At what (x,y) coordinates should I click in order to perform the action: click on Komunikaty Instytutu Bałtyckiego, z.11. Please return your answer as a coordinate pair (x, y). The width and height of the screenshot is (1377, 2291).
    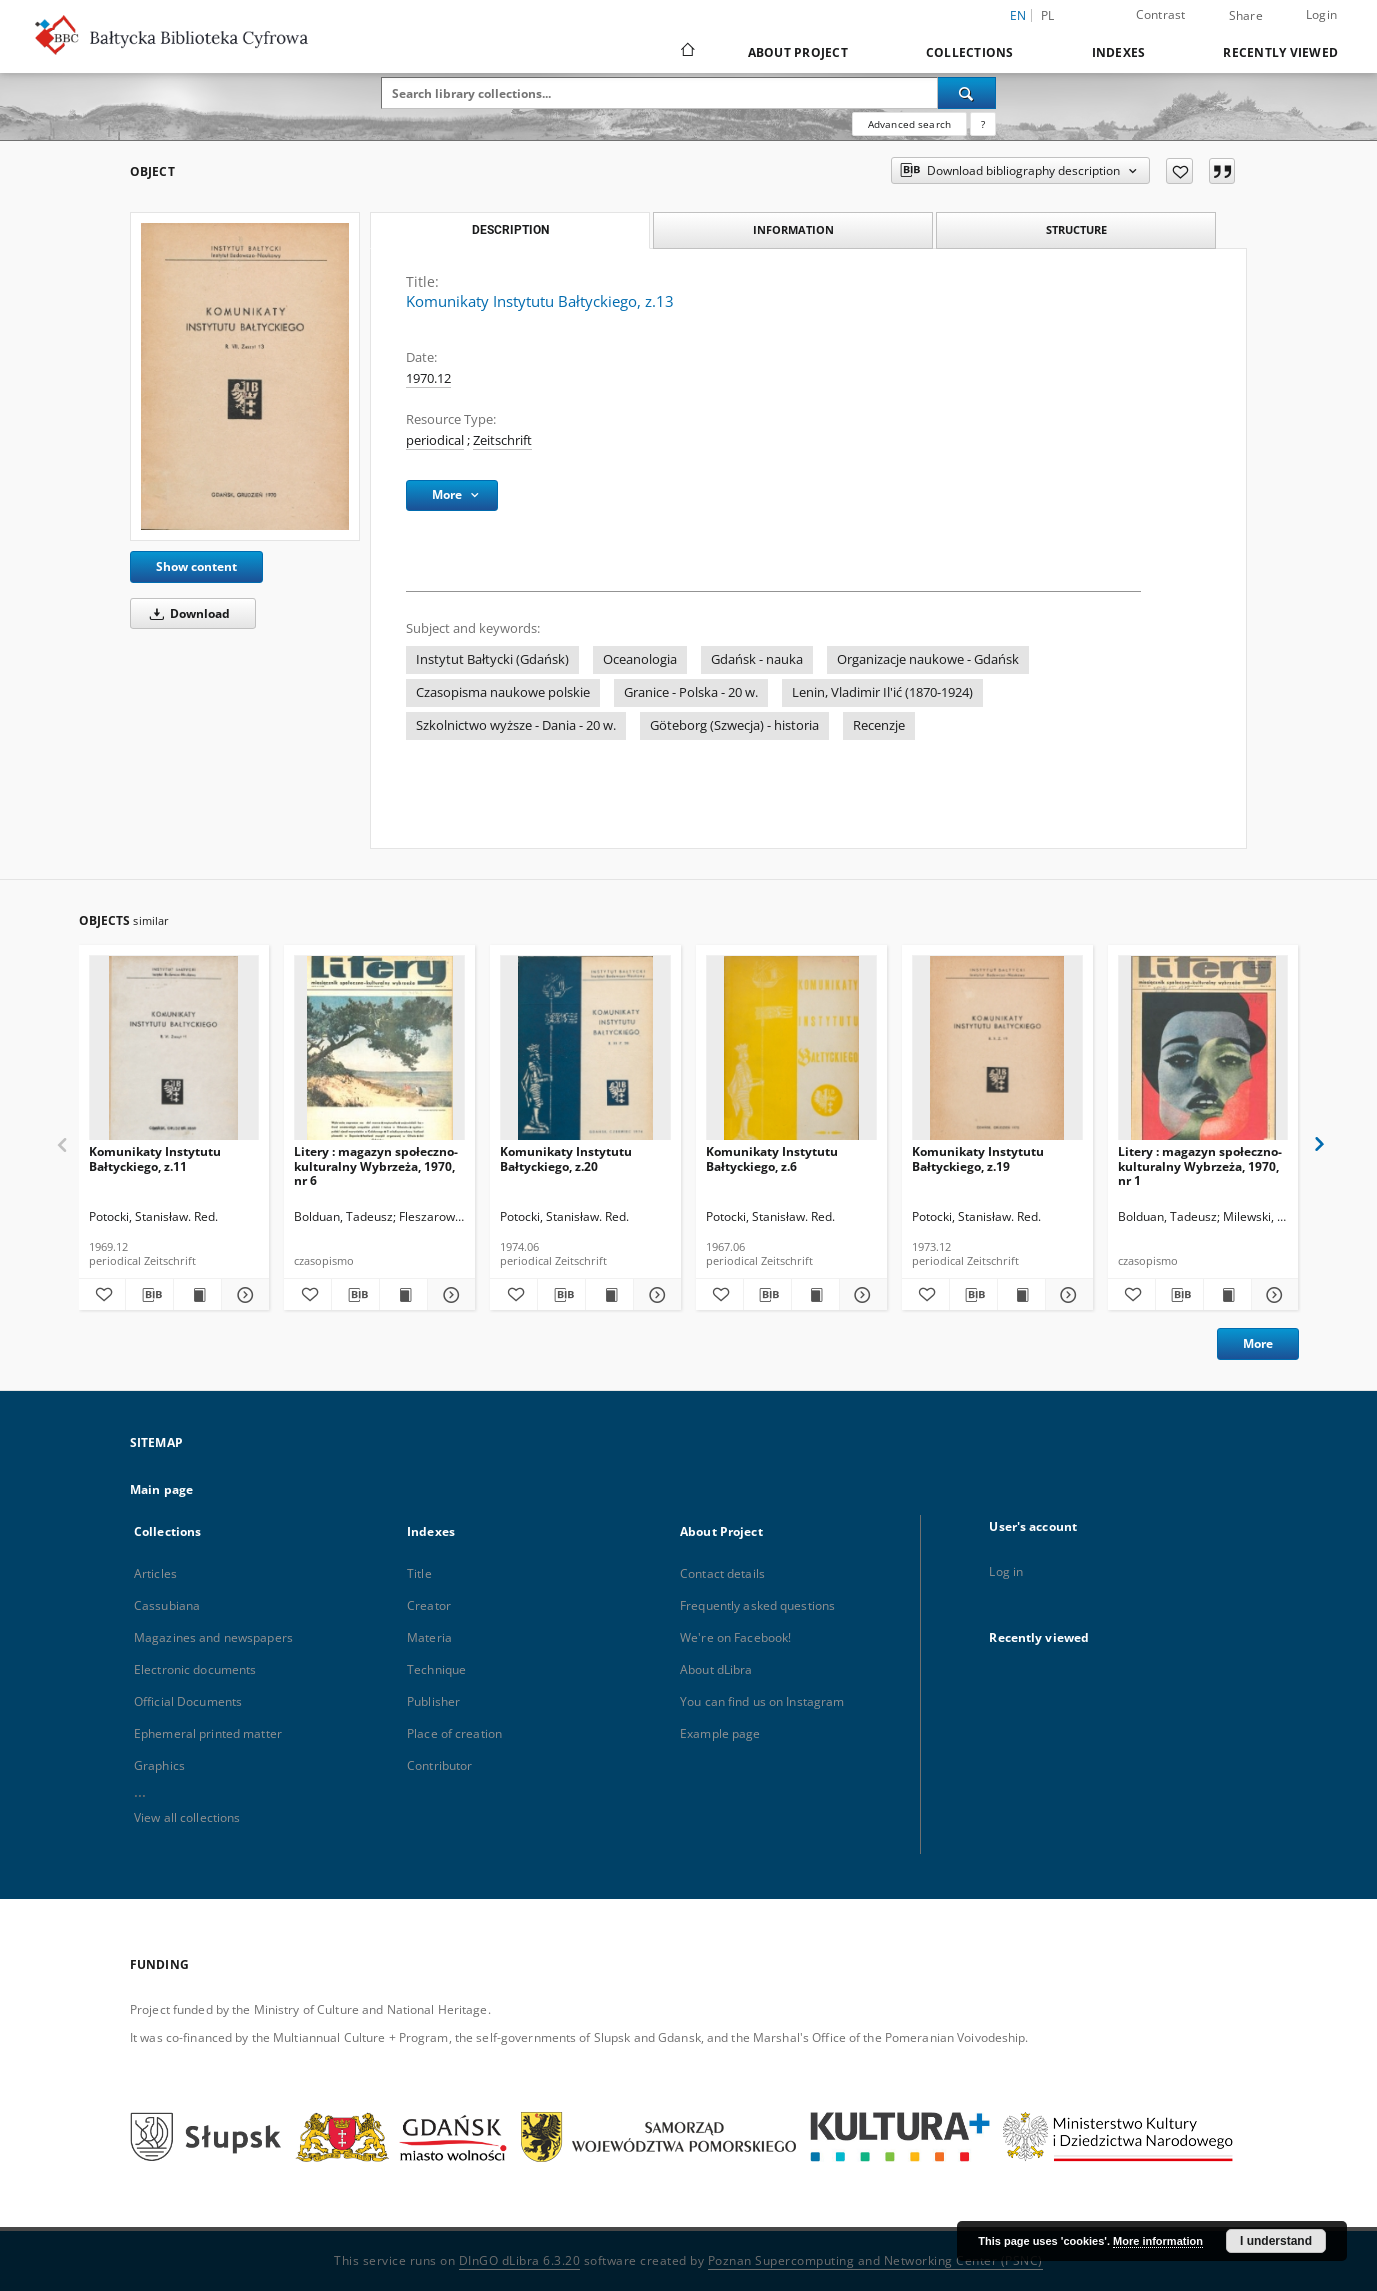
    Looking at the image, I should click on (155, 1158).